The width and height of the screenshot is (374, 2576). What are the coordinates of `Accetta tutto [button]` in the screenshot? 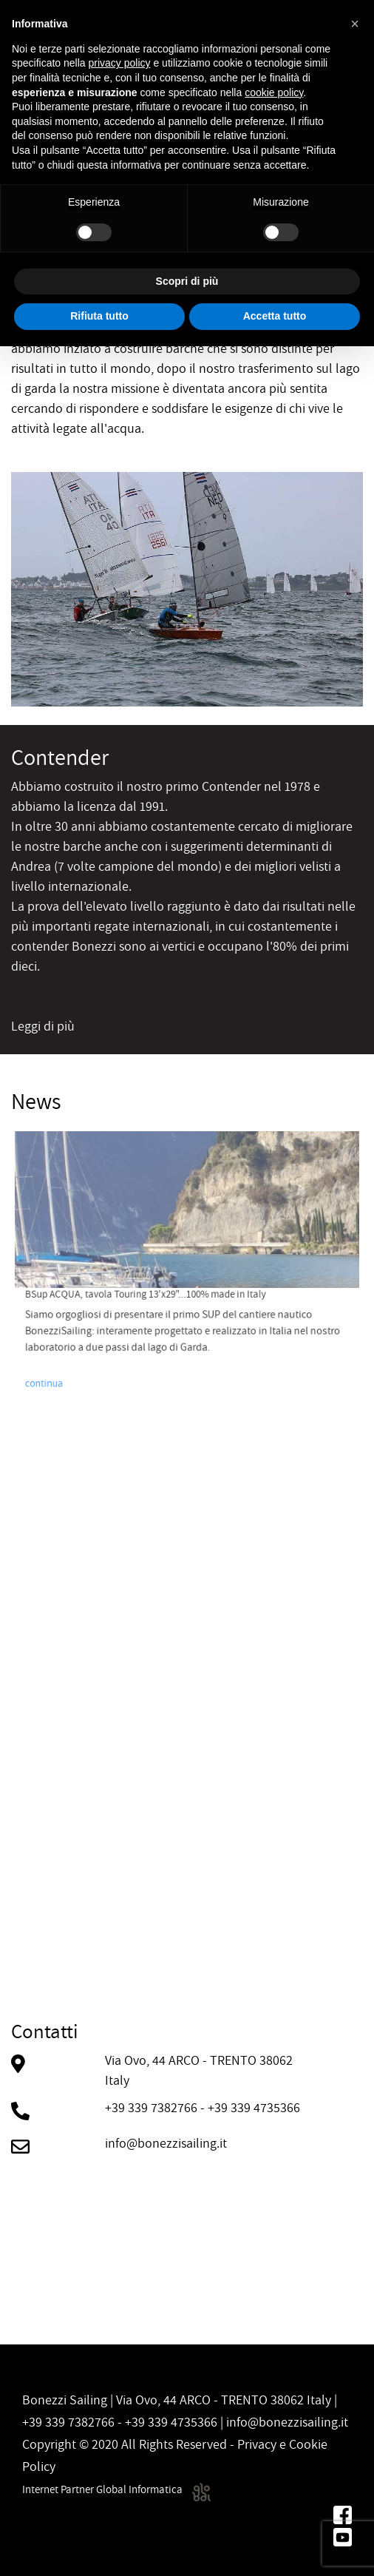 It's located at (275, 316).